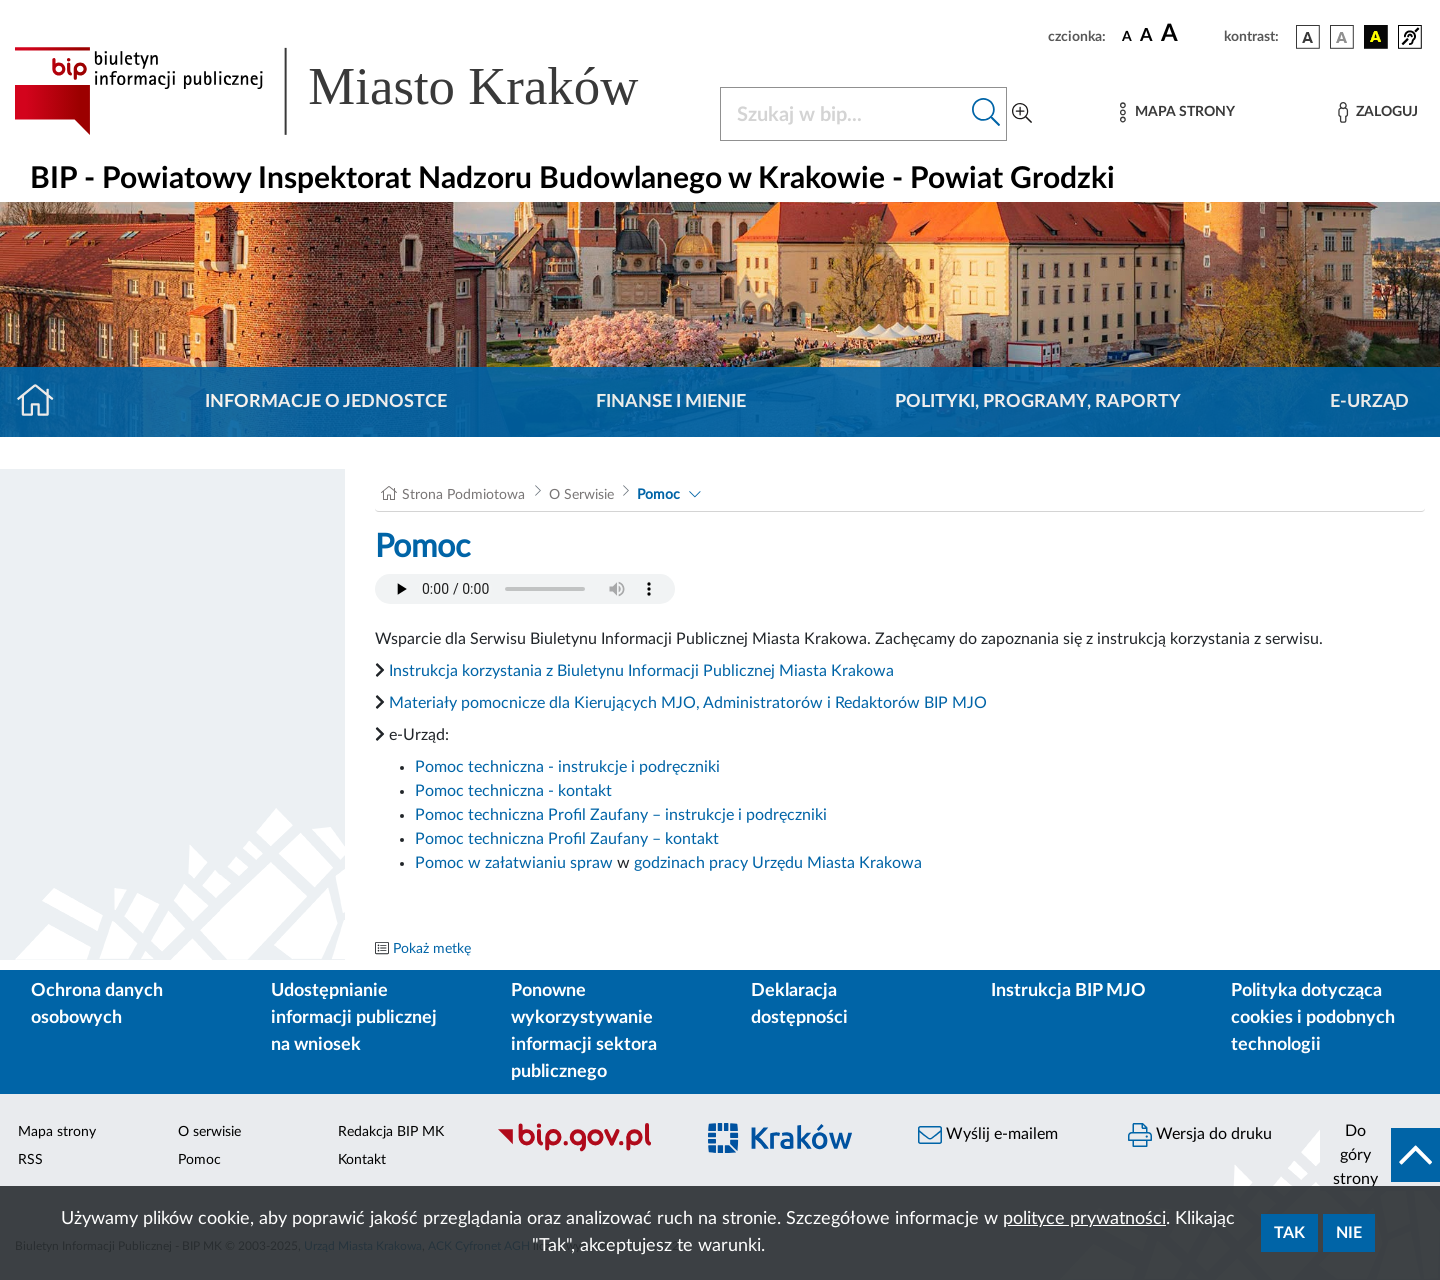 This screenshot has height=1280, width=1440. What do you see at coordinates (209, 1132) in the screenshot?
I see `O serwisie` at bounding box center [209, 1132].